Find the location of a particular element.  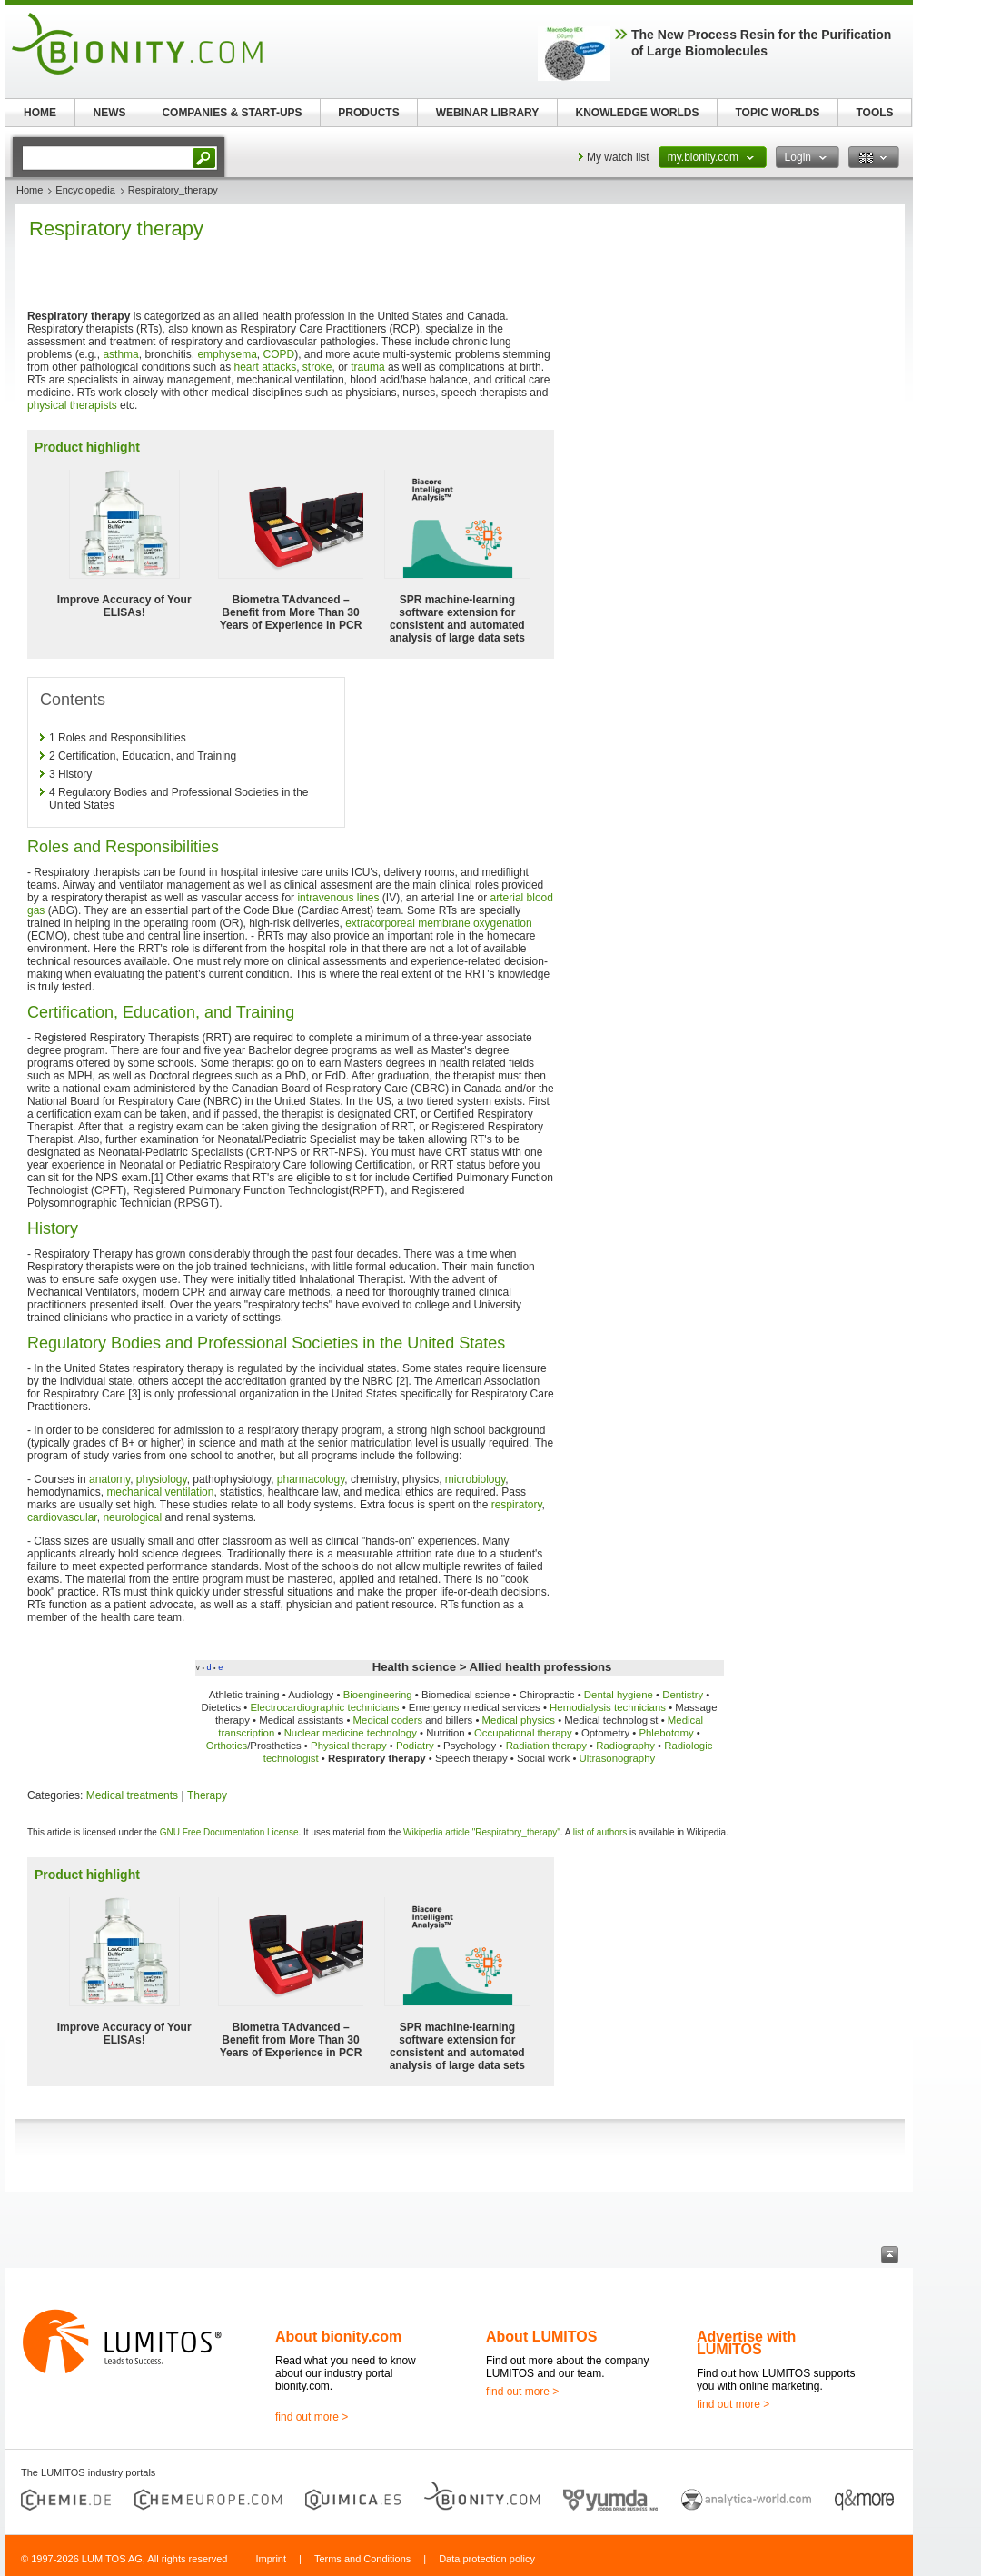

My watch list is located at coordinates (618, 157).